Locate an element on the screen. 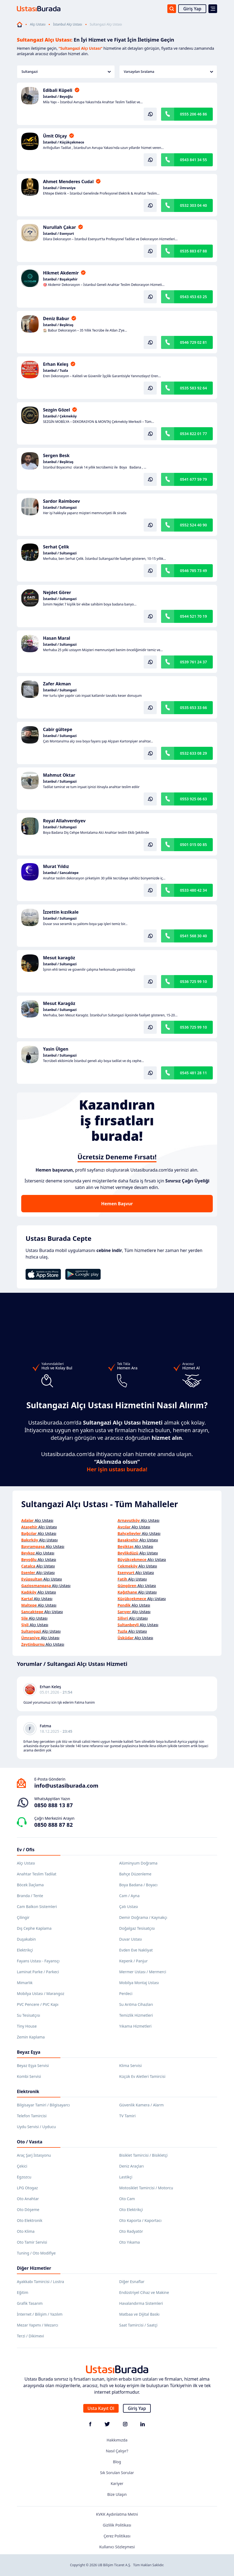 The height and width of the screenshot is (2576, 234). Endüstriyel Cihaz ve Makine is located at coordinates (144, 2292).